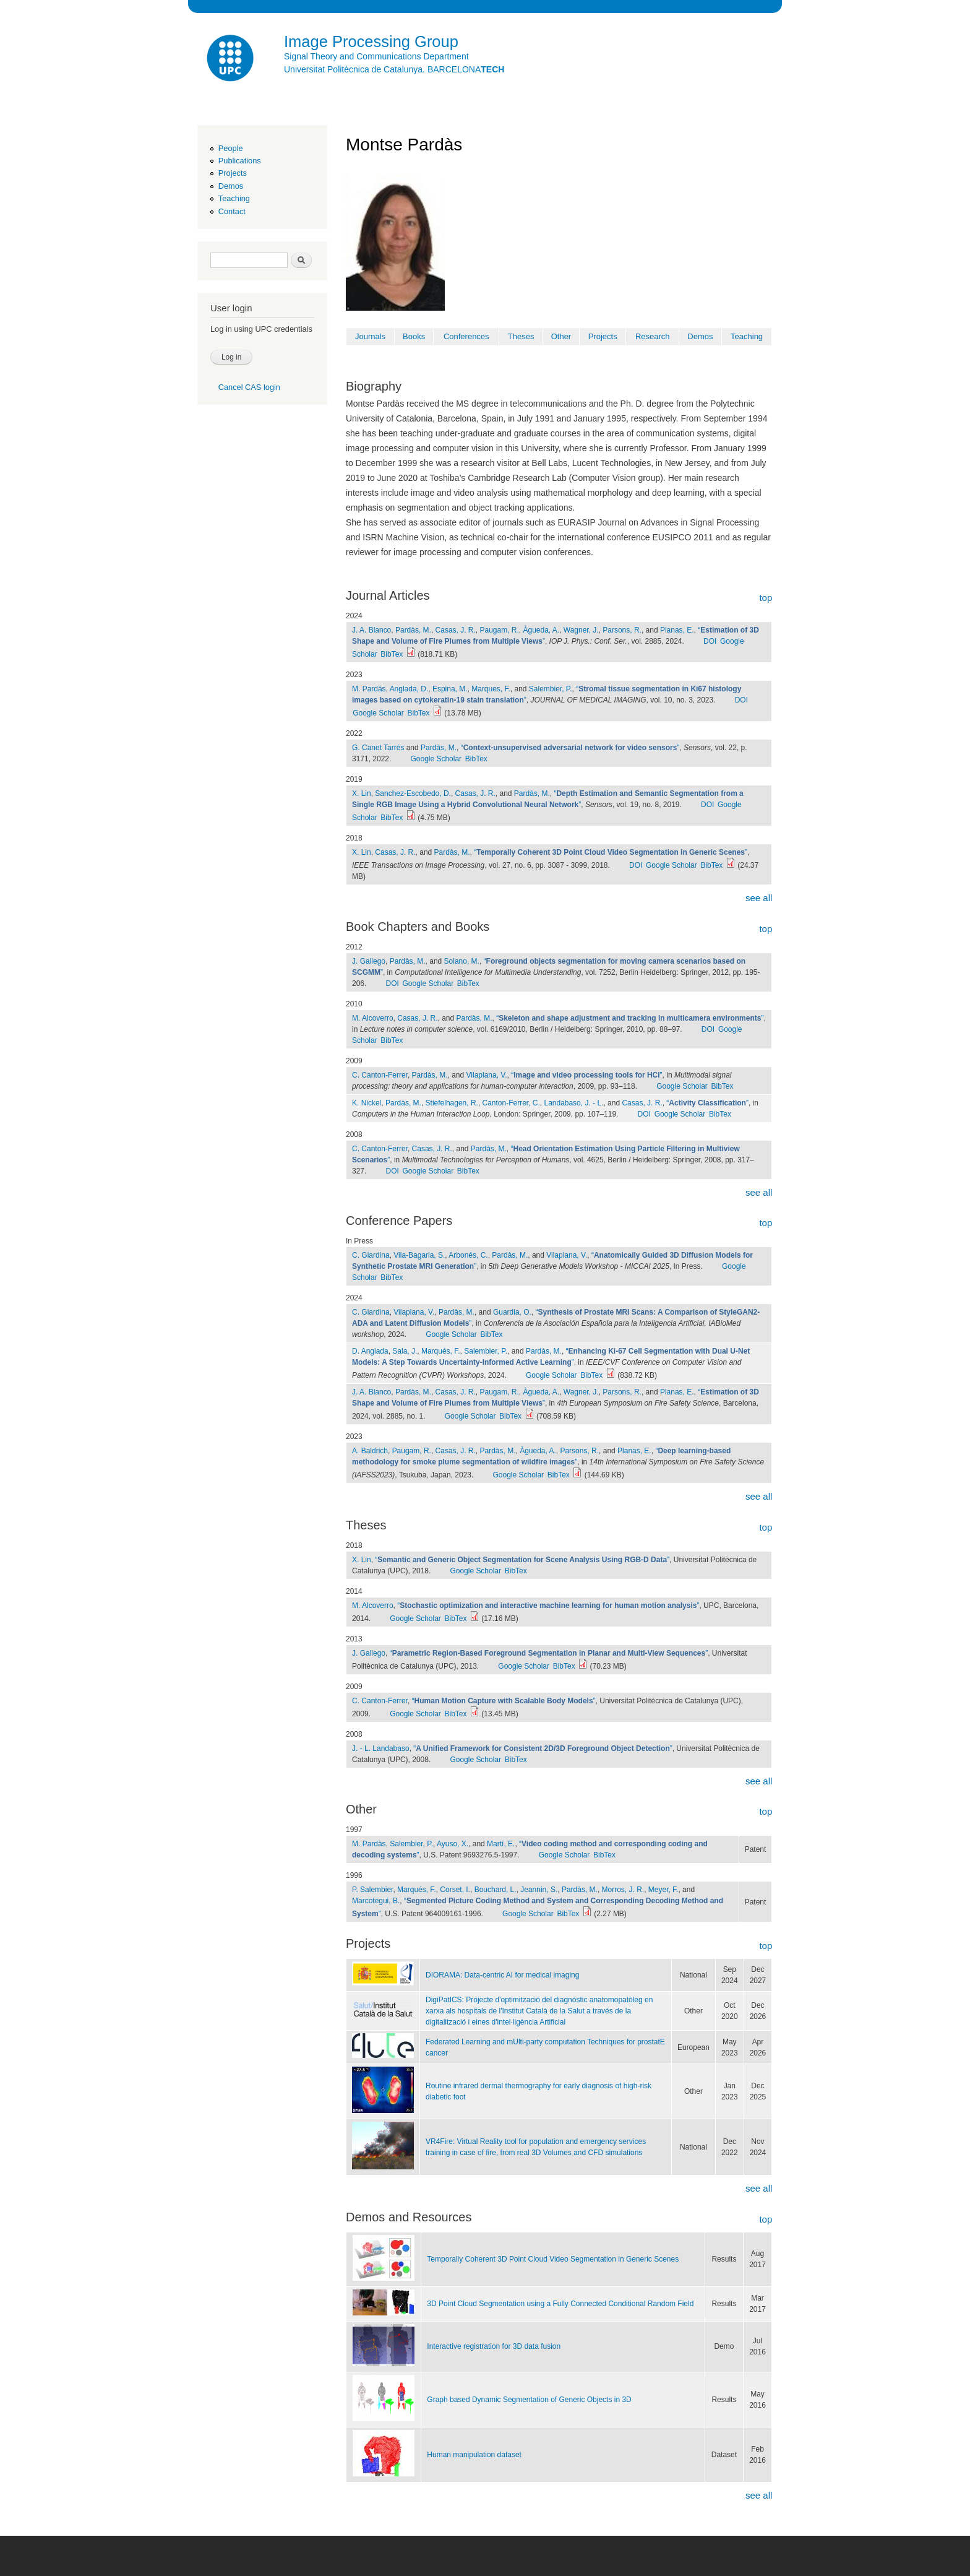 The height and width of the screenshot is (2576, 970). What do you see at coordinates (413, 793) in the screenshot?
I see `Sanchez-Escobedo, D.` at bounding box center [413, 793].